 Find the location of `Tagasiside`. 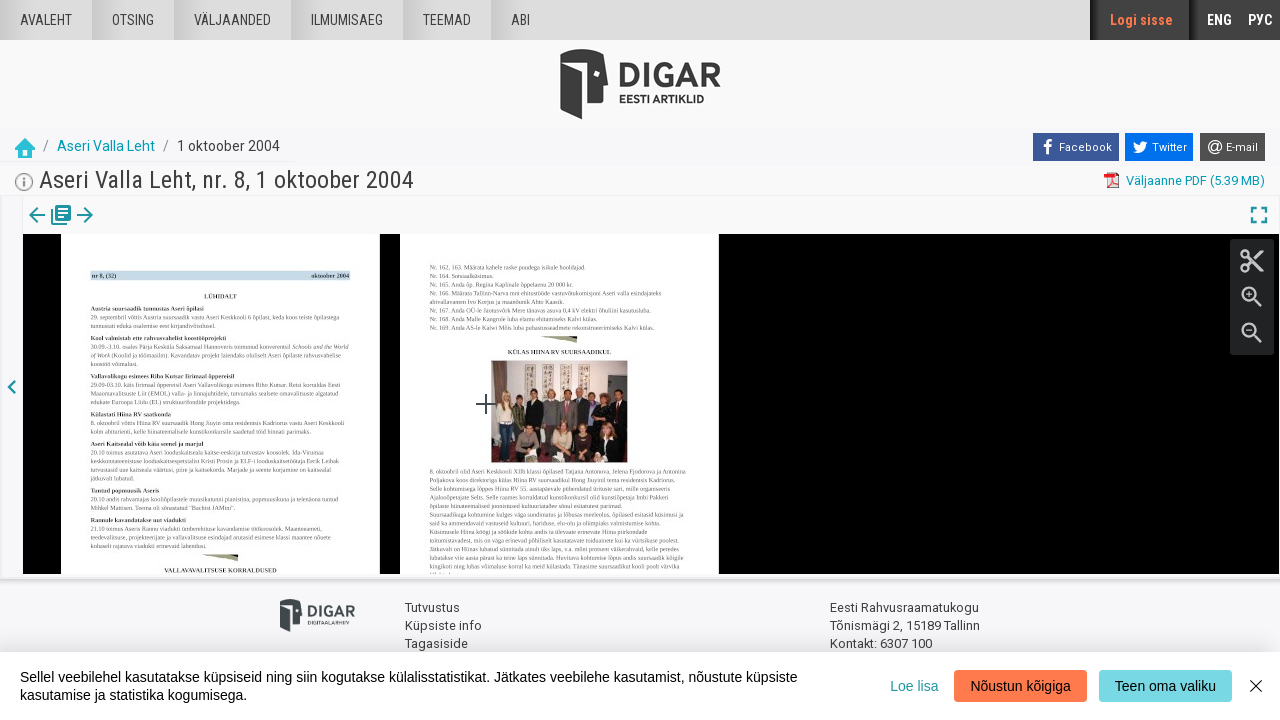

Tagasiside is located at coordinates (436, 640).